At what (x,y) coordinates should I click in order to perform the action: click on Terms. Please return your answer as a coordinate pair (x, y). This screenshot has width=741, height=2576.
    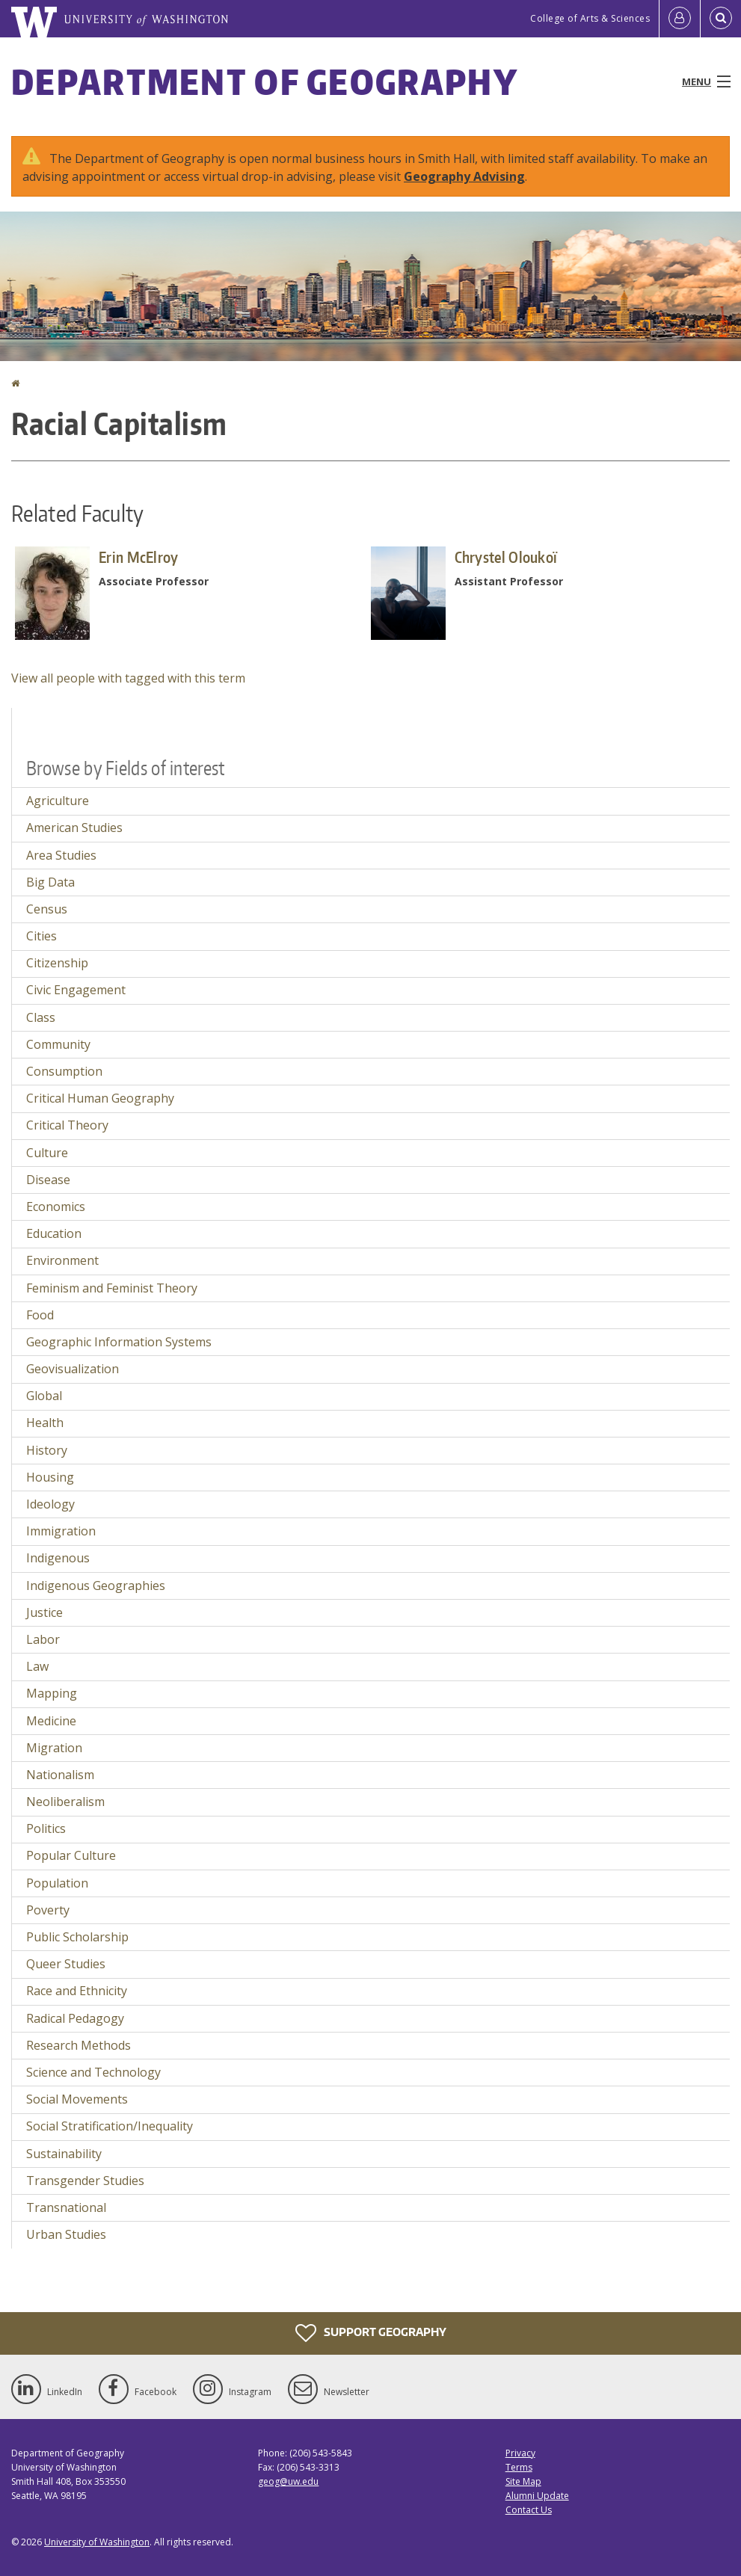
    Looking at the image, I should click on (518, 2467).